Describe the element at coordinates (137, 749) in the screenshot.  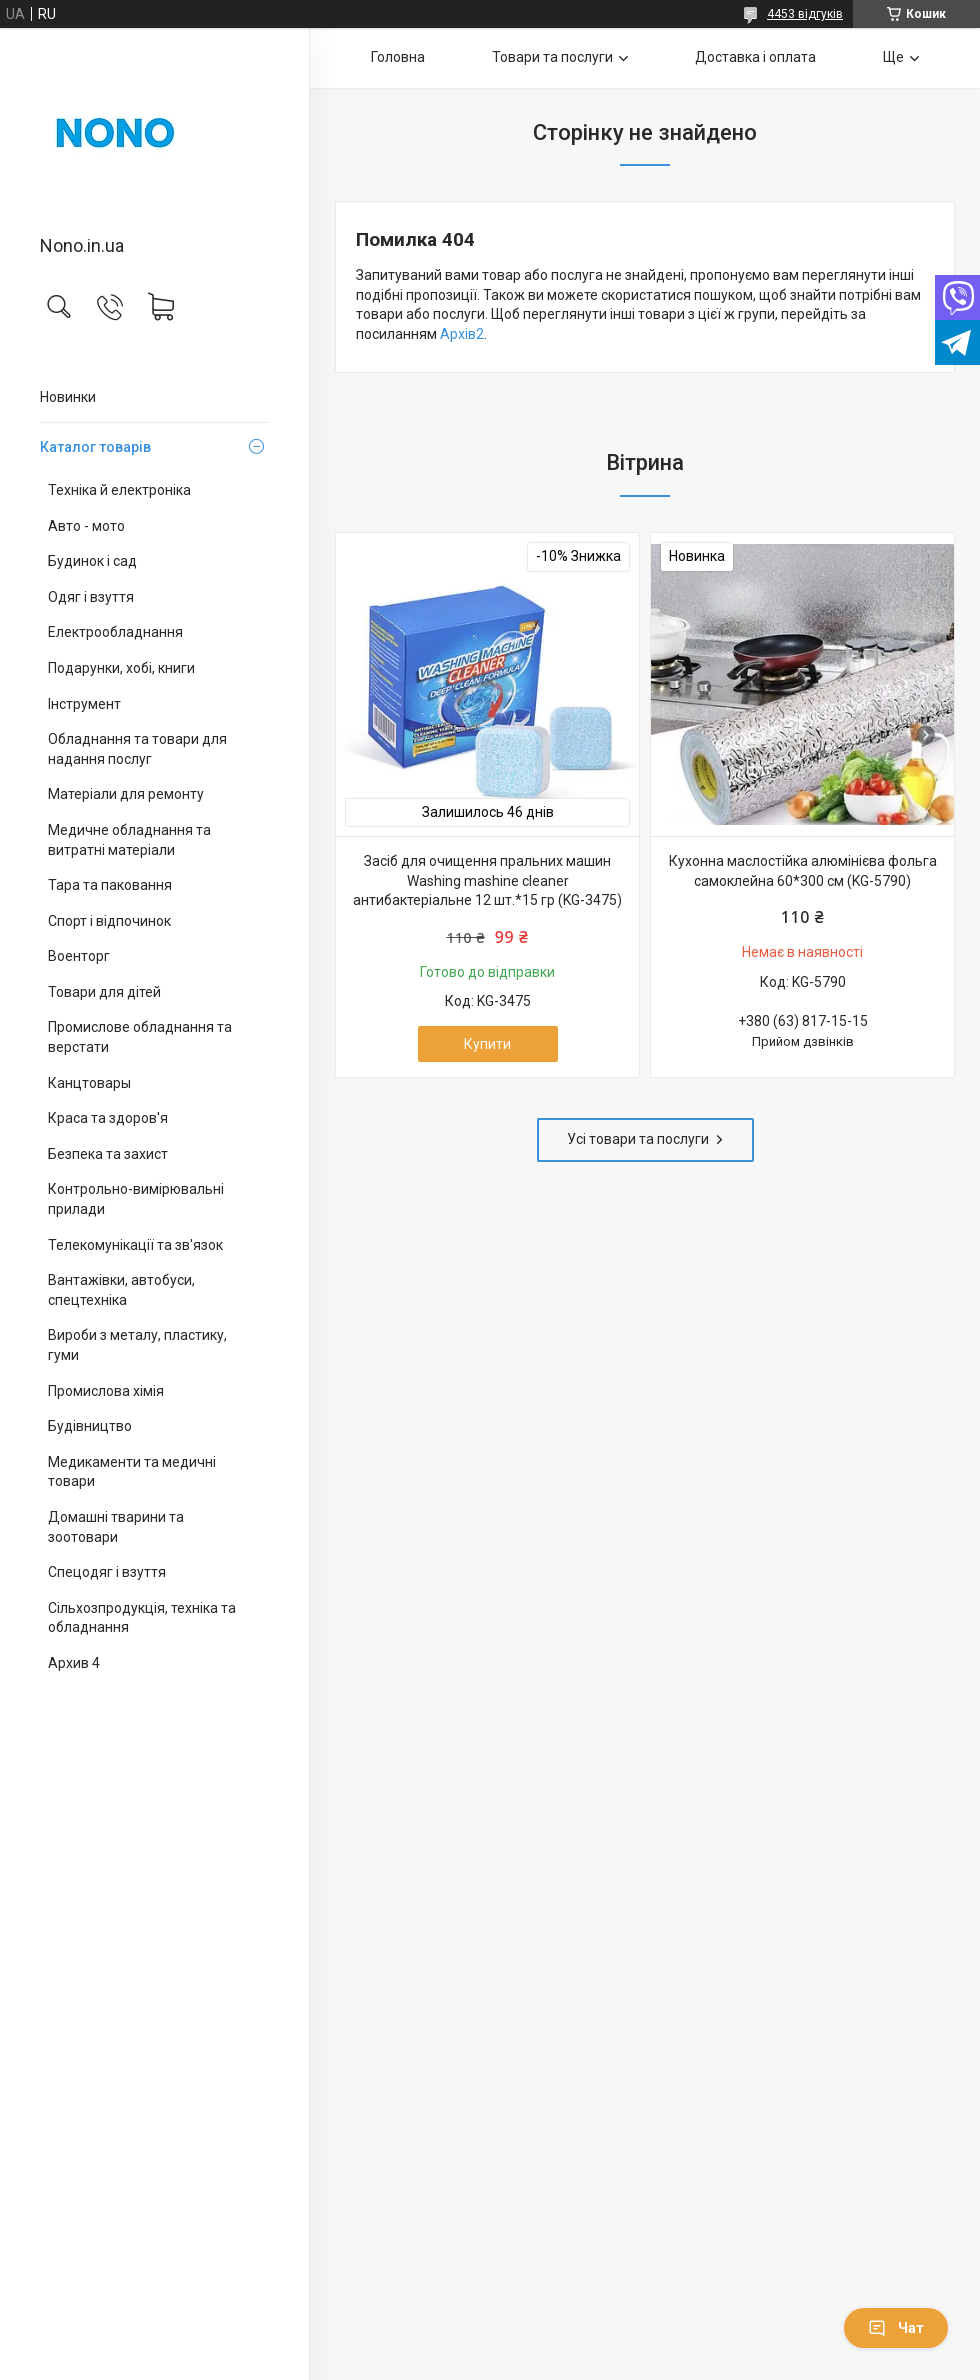
I see `Обладнання та товари для надання послуг` at that location.